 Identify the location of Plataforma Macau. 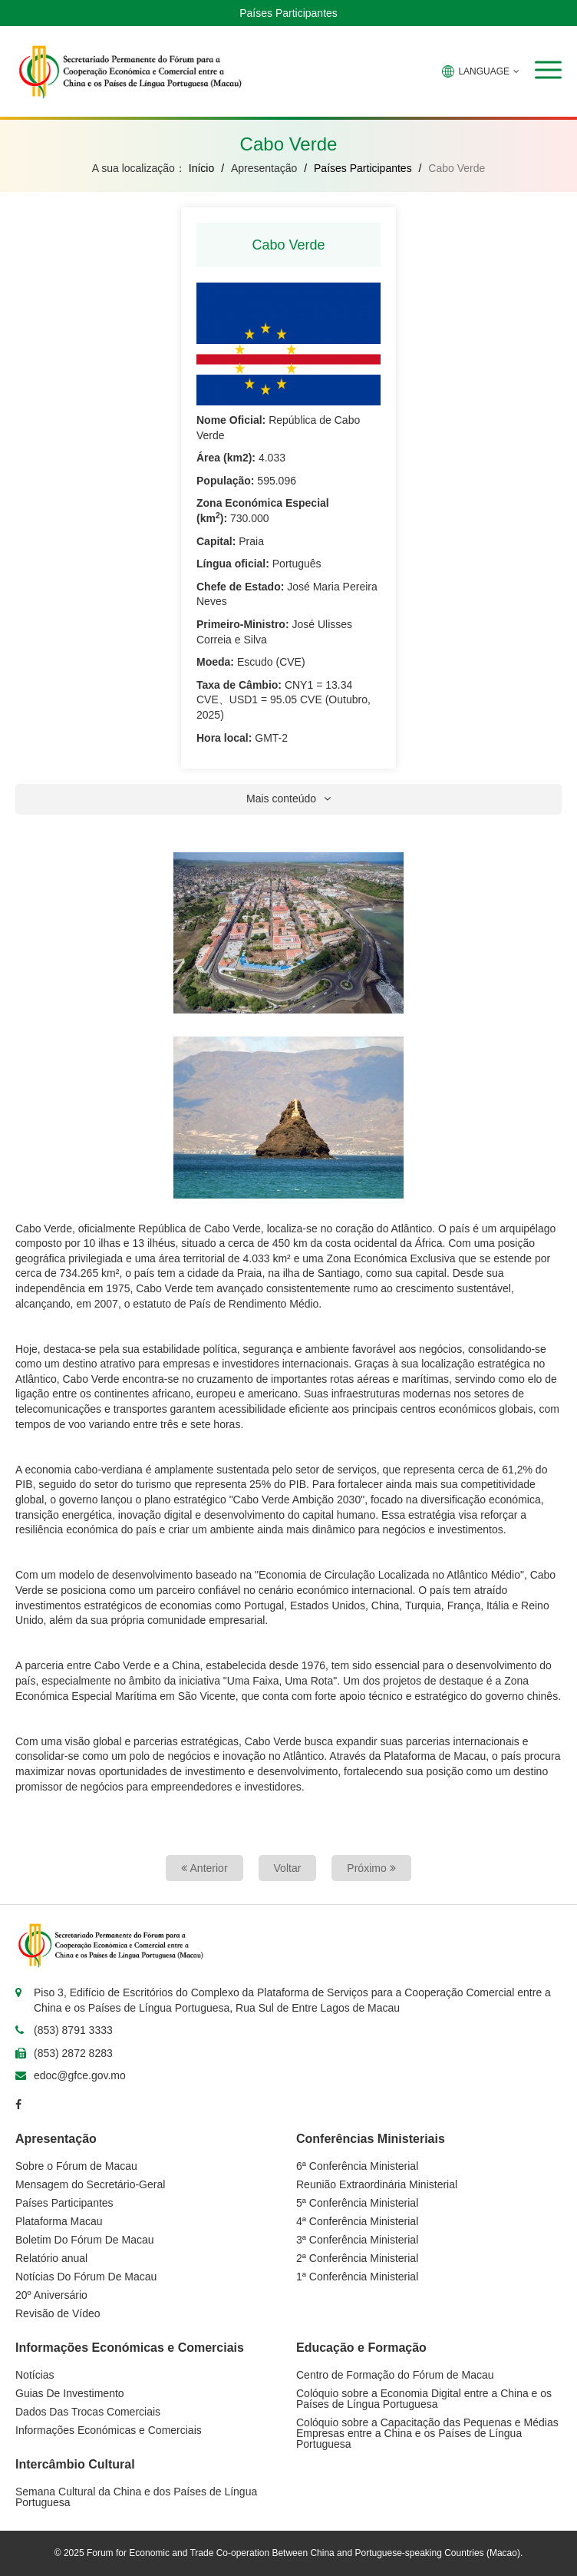
(59, 2221).